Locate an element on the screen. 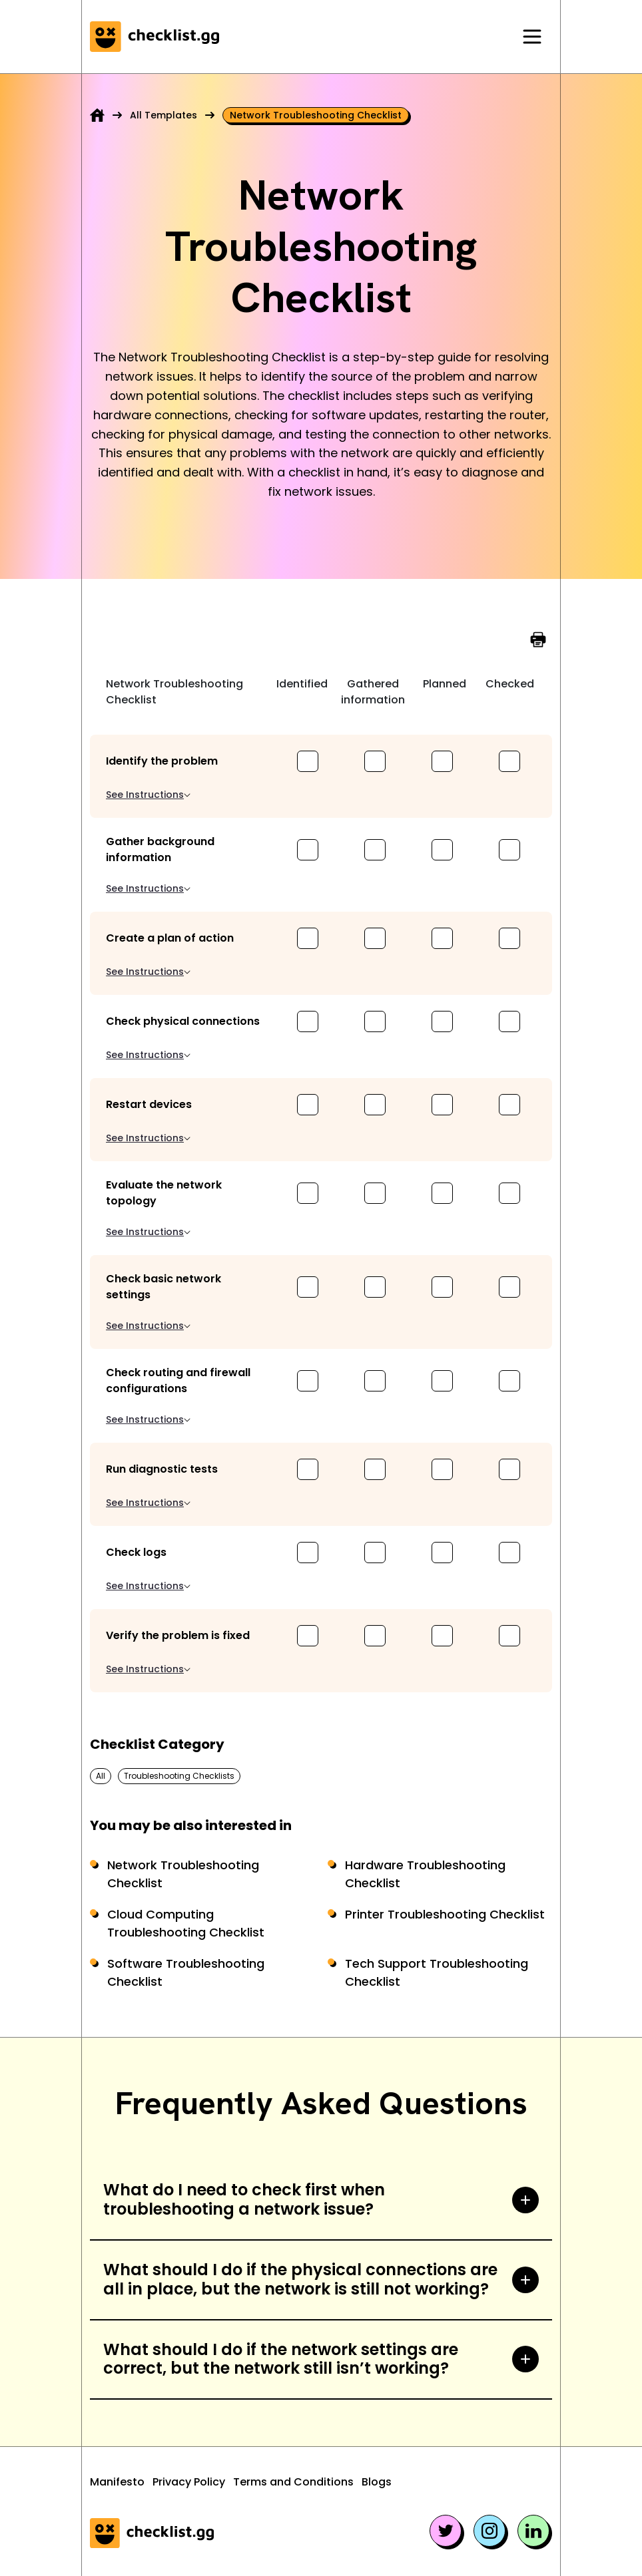 The width and height of the screenshot is (642, 2576). Network troubleshooting checklist is located at coordinates (316, 115).